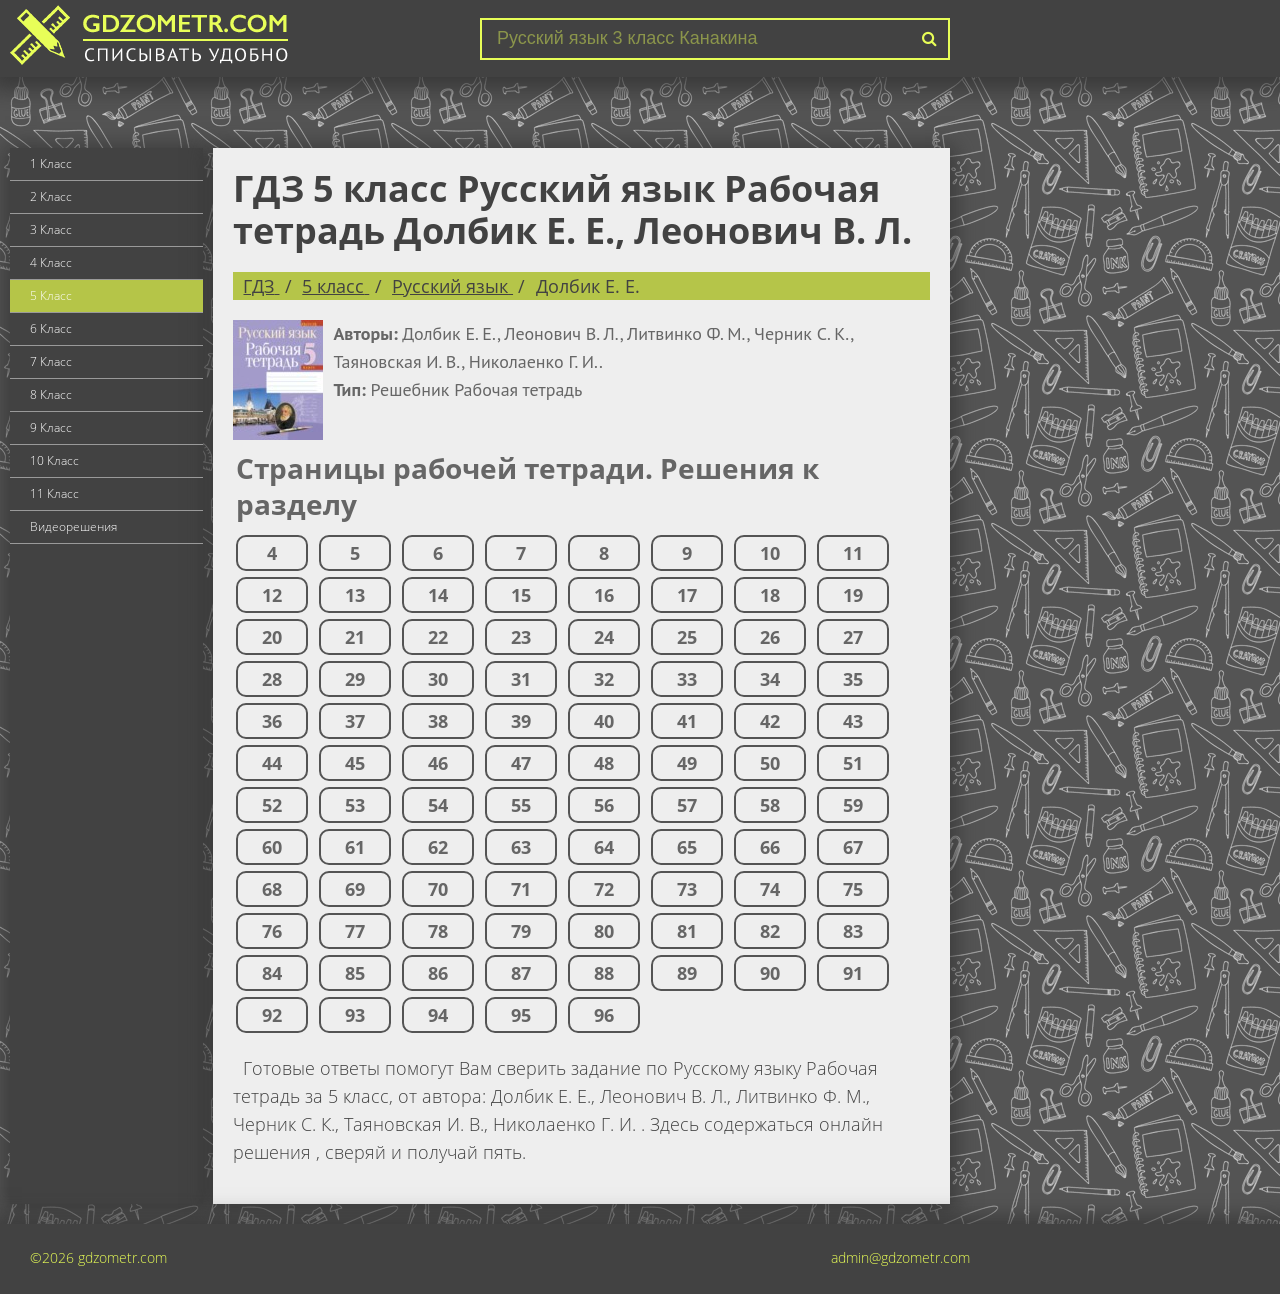 This screenshot has width=1280, height=1294. What do you see at coordinates (521, 847) in the screenshot?
I see `63` at bounding box center [521, 847].